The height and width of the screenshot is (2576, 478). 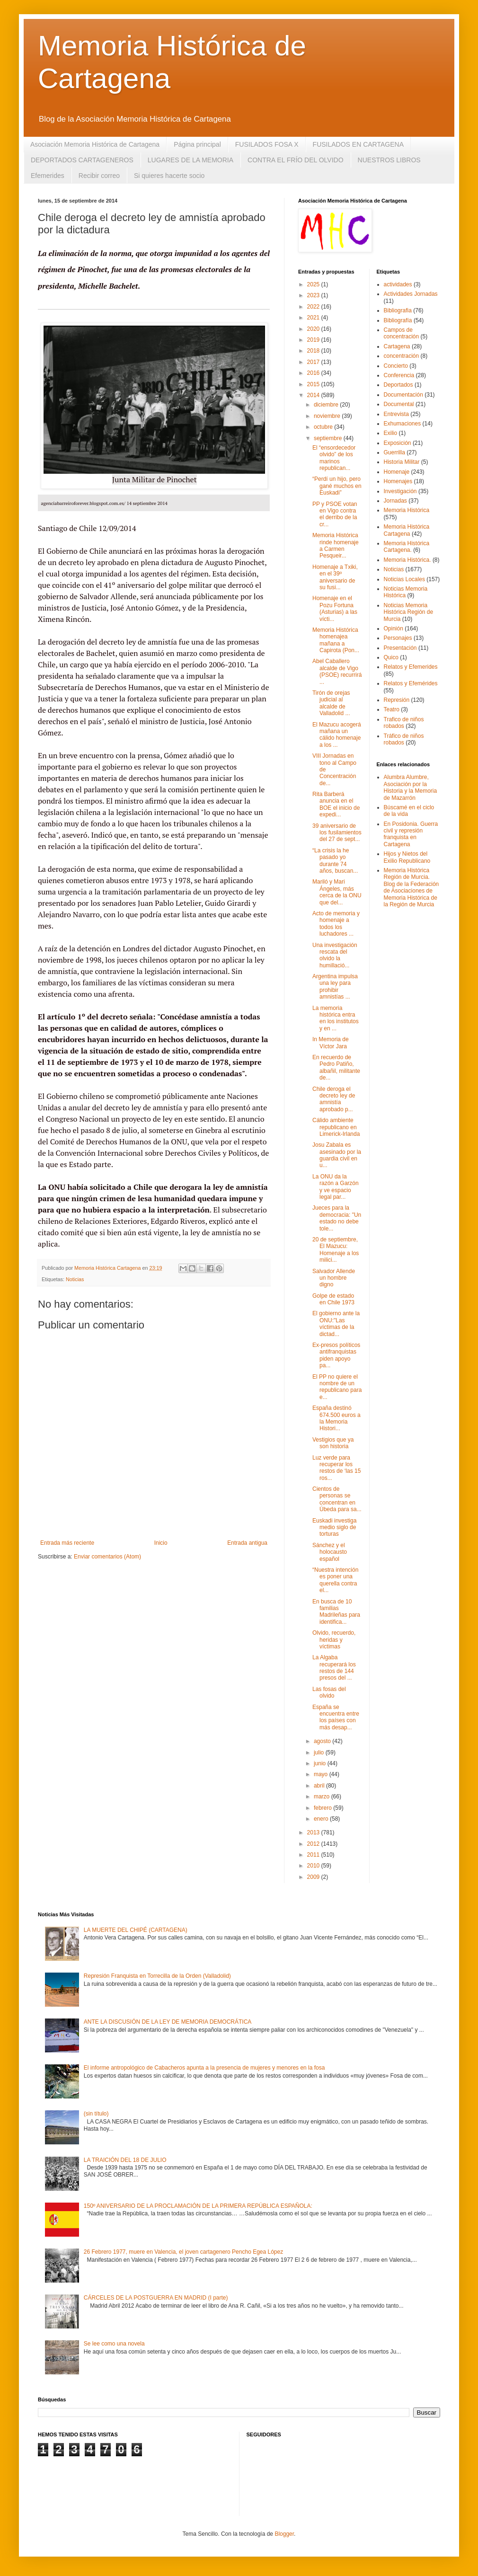 What do you see at coordinates (407, 857) in the screenshot?
I see `Hijos y Nietos del Exilio Republicano` at bounding box center [407, 857].